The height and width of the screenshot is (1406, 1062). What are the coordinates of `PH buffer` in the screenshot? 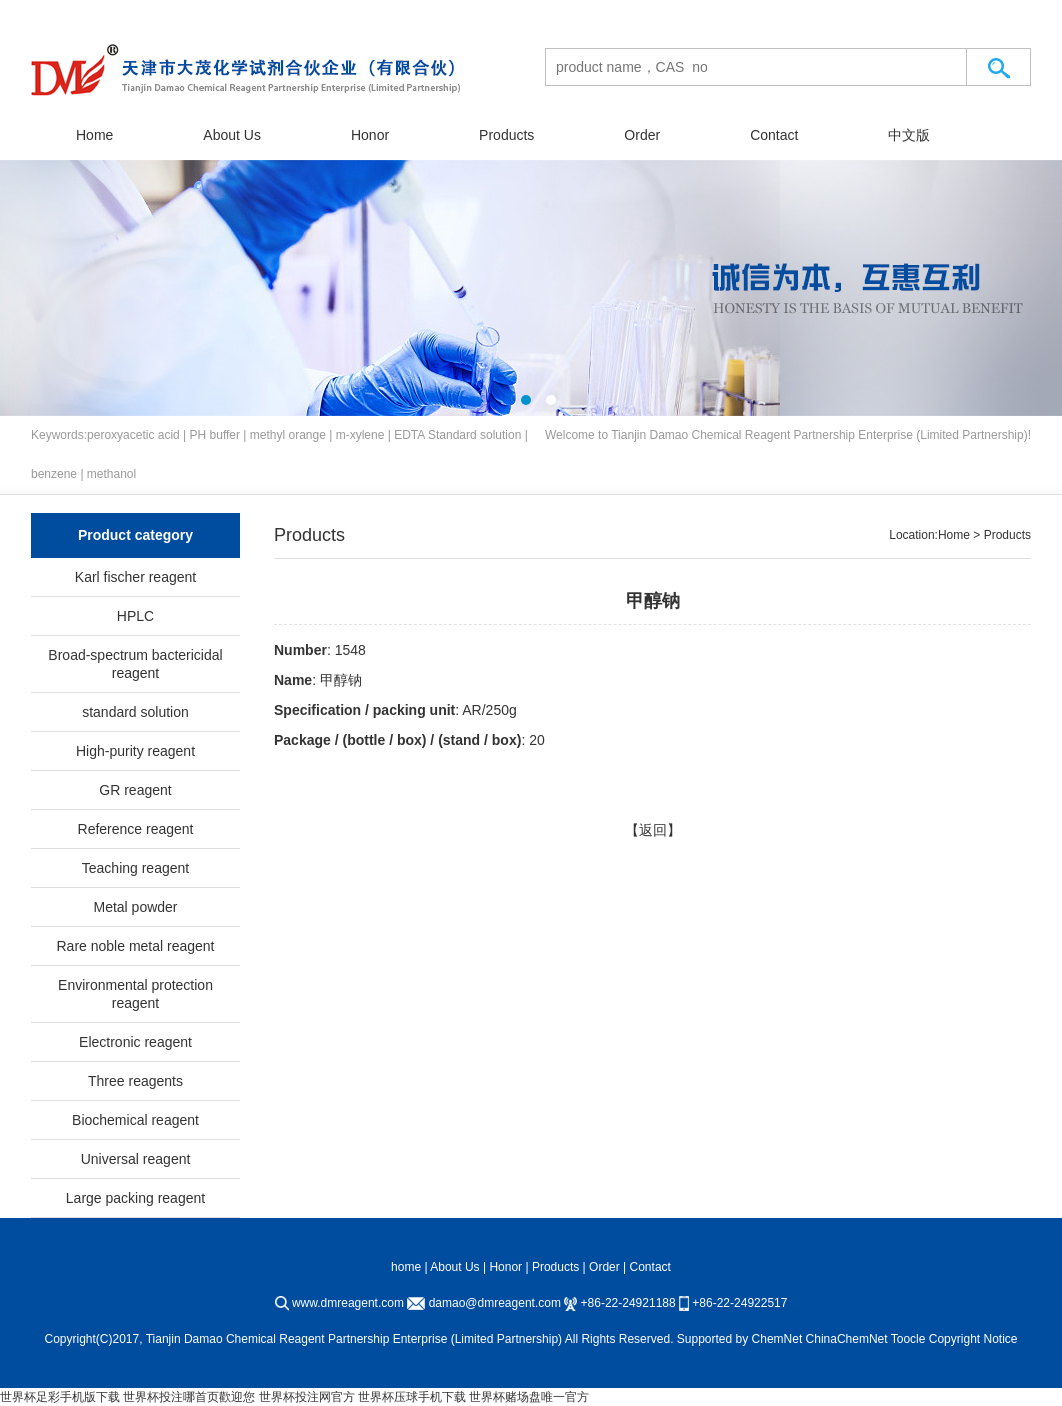 It's located at (215, 435).